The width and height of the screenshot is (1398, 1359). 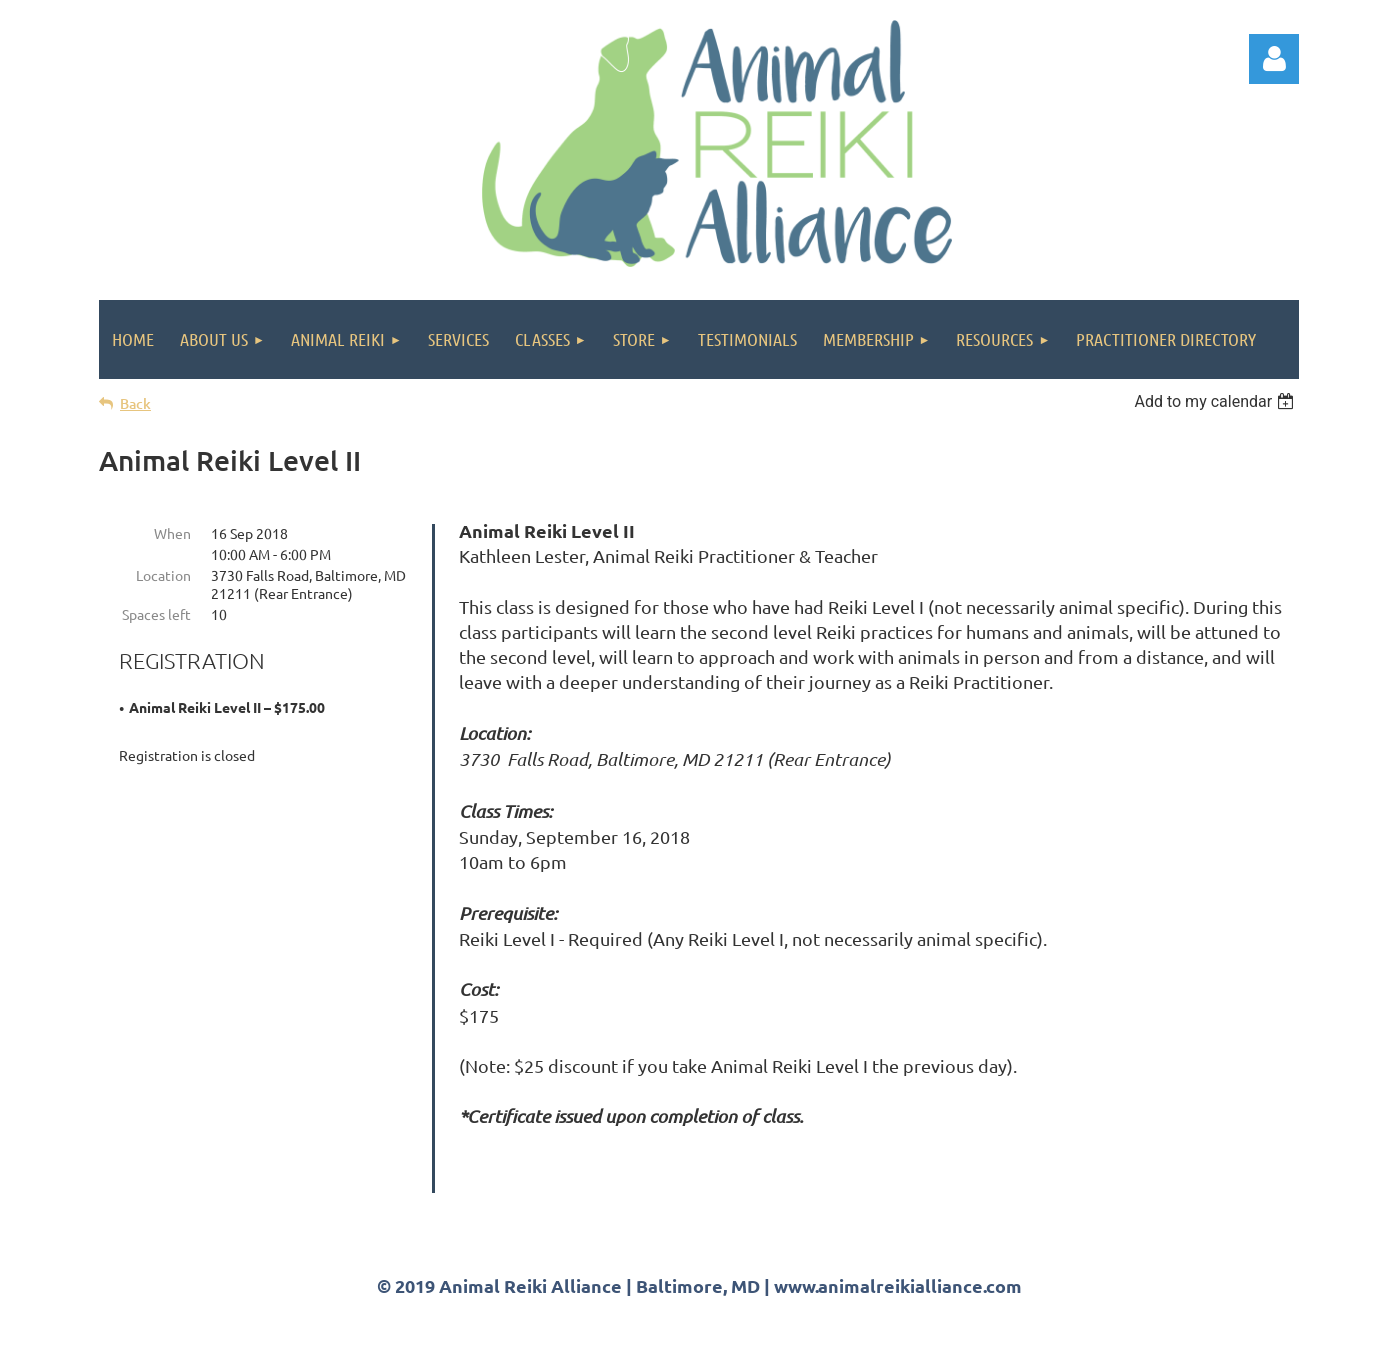 What do you see at coordinates (156, 614) in the screenshot?
I see `Spaces left` at bounding box center [156, 614].